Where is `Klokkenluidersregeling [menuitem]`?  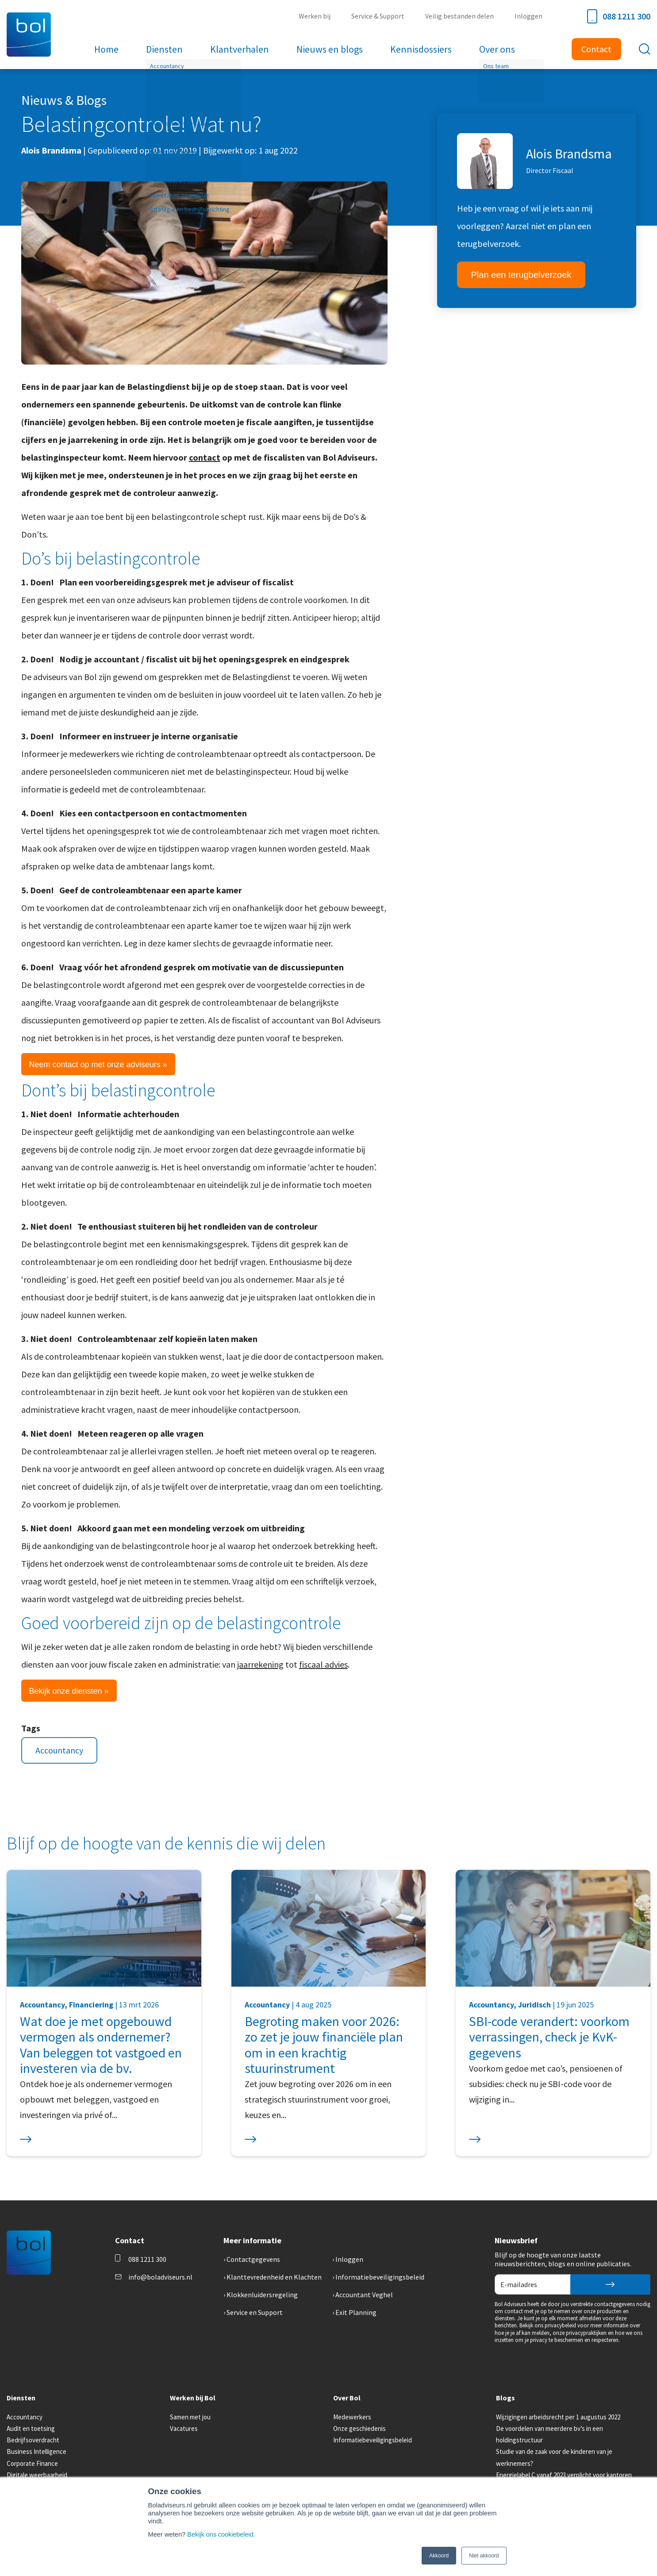
Klokkenluidersregeling [menuitem] is located at coordinates (262, 2294).